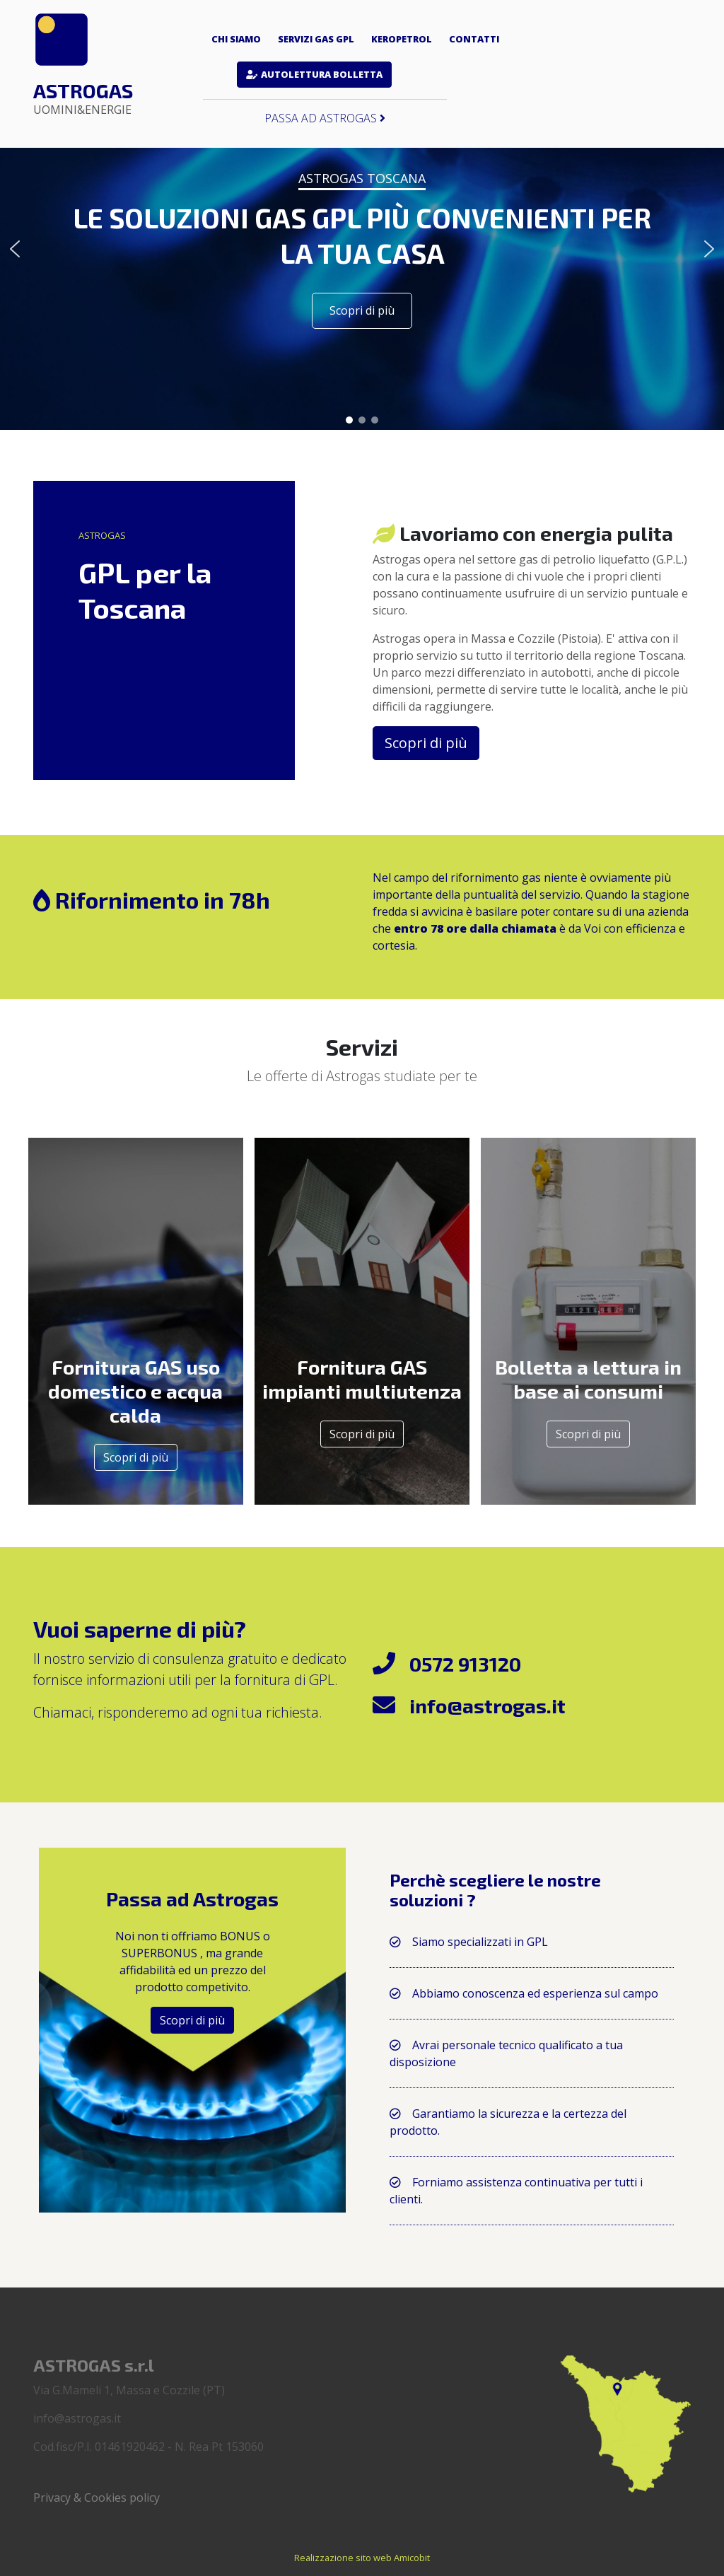 This screenshot has height=2576, width=724. Describe the element at coordinates (96, 2497) in the screenshot. I see `Privacy & Cookies policy` at that location.